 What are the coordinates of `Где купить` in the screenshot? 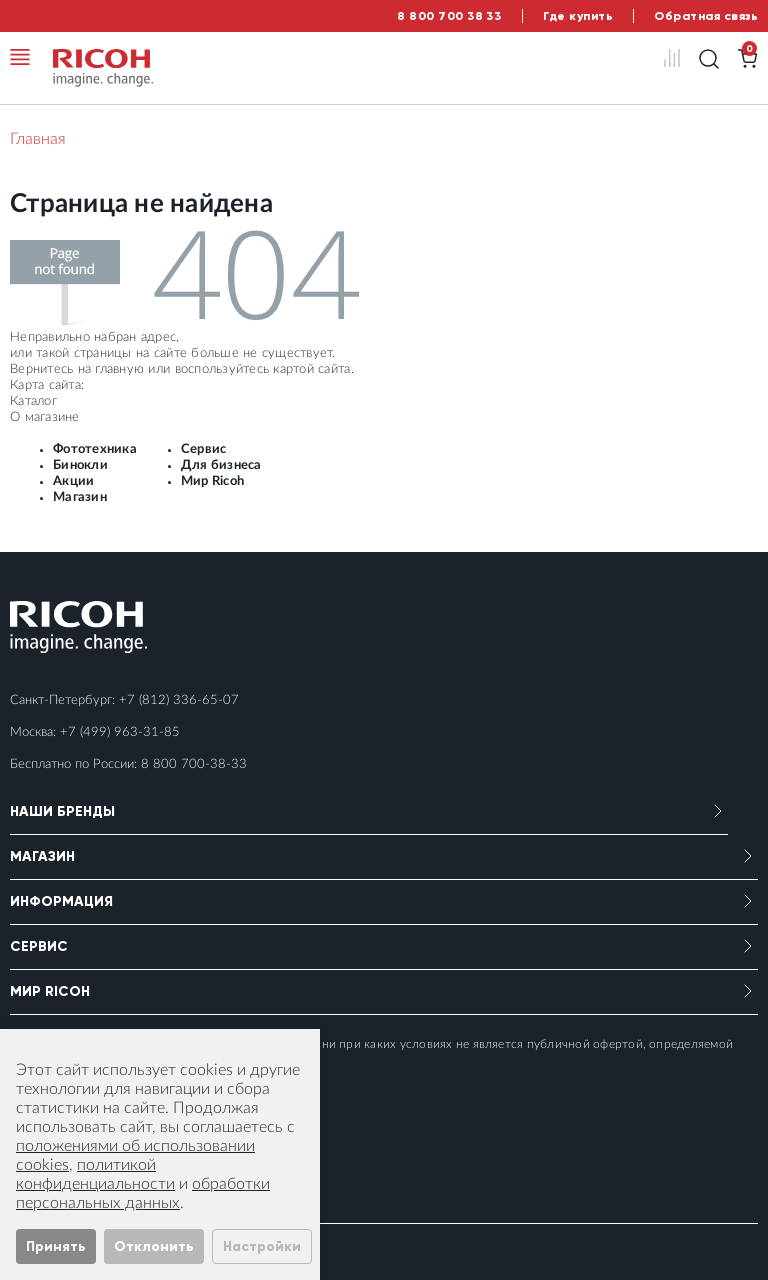 It's located at (578, 16).